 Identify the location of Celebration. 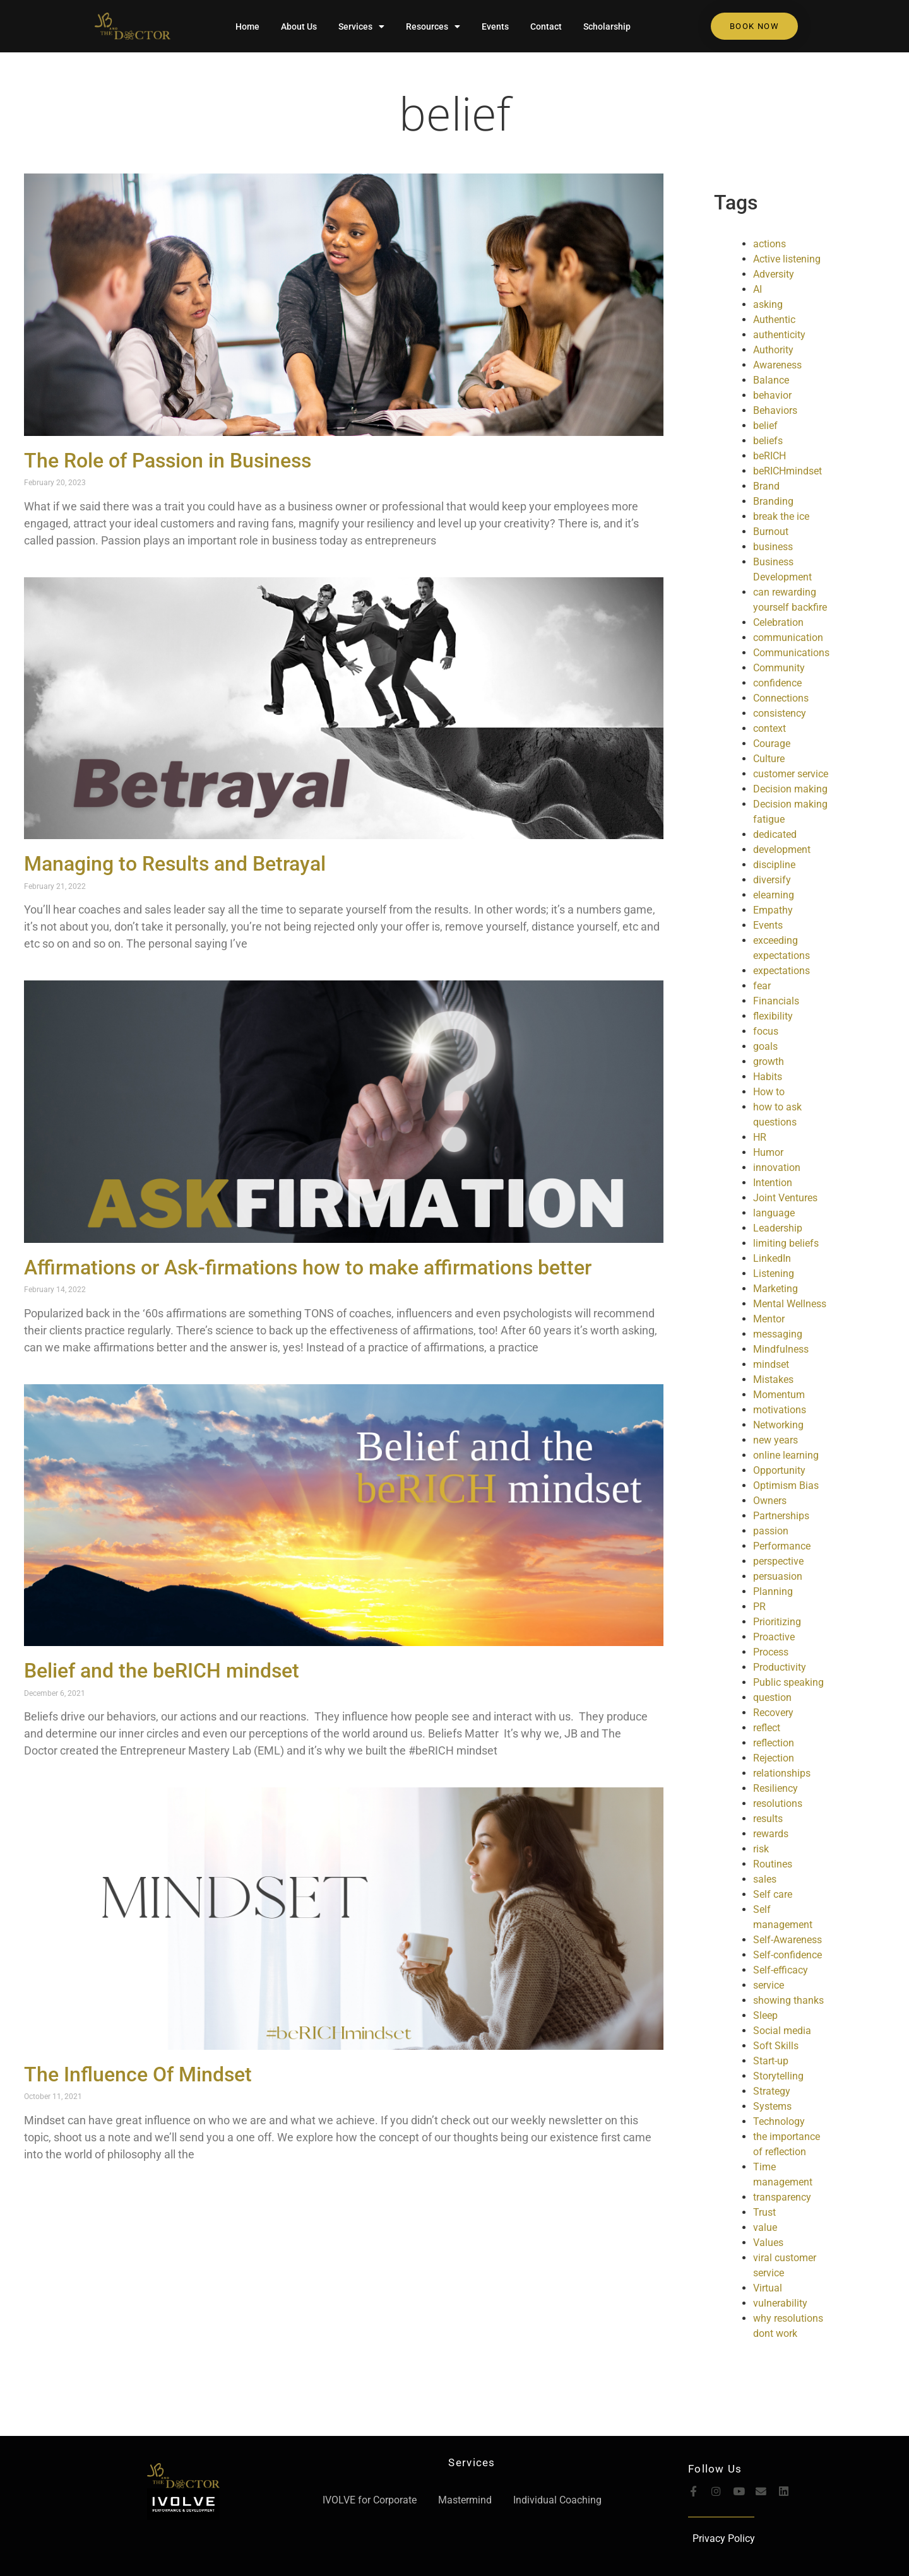
(778, 622).